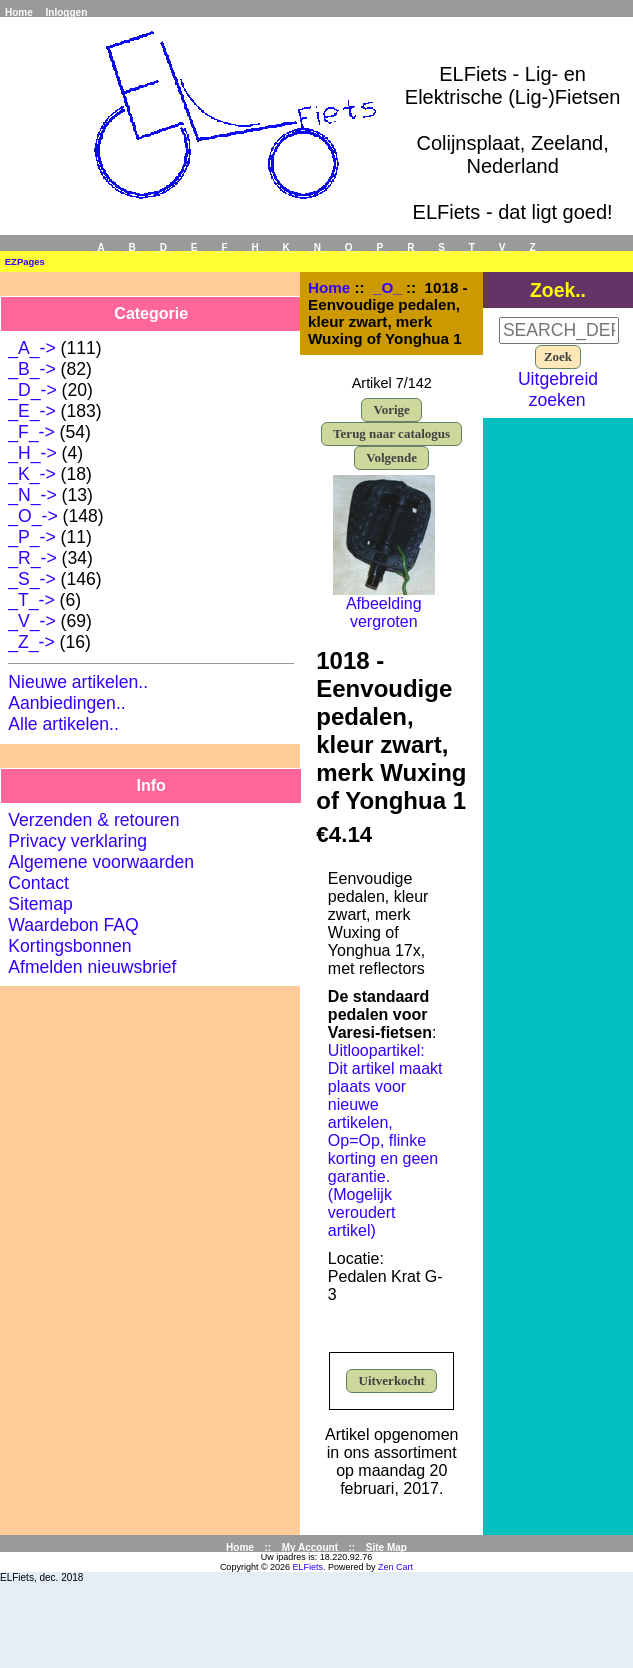 This screenshot has height=1668, width=633. I want to click on Site Map, so click(386, 1547).